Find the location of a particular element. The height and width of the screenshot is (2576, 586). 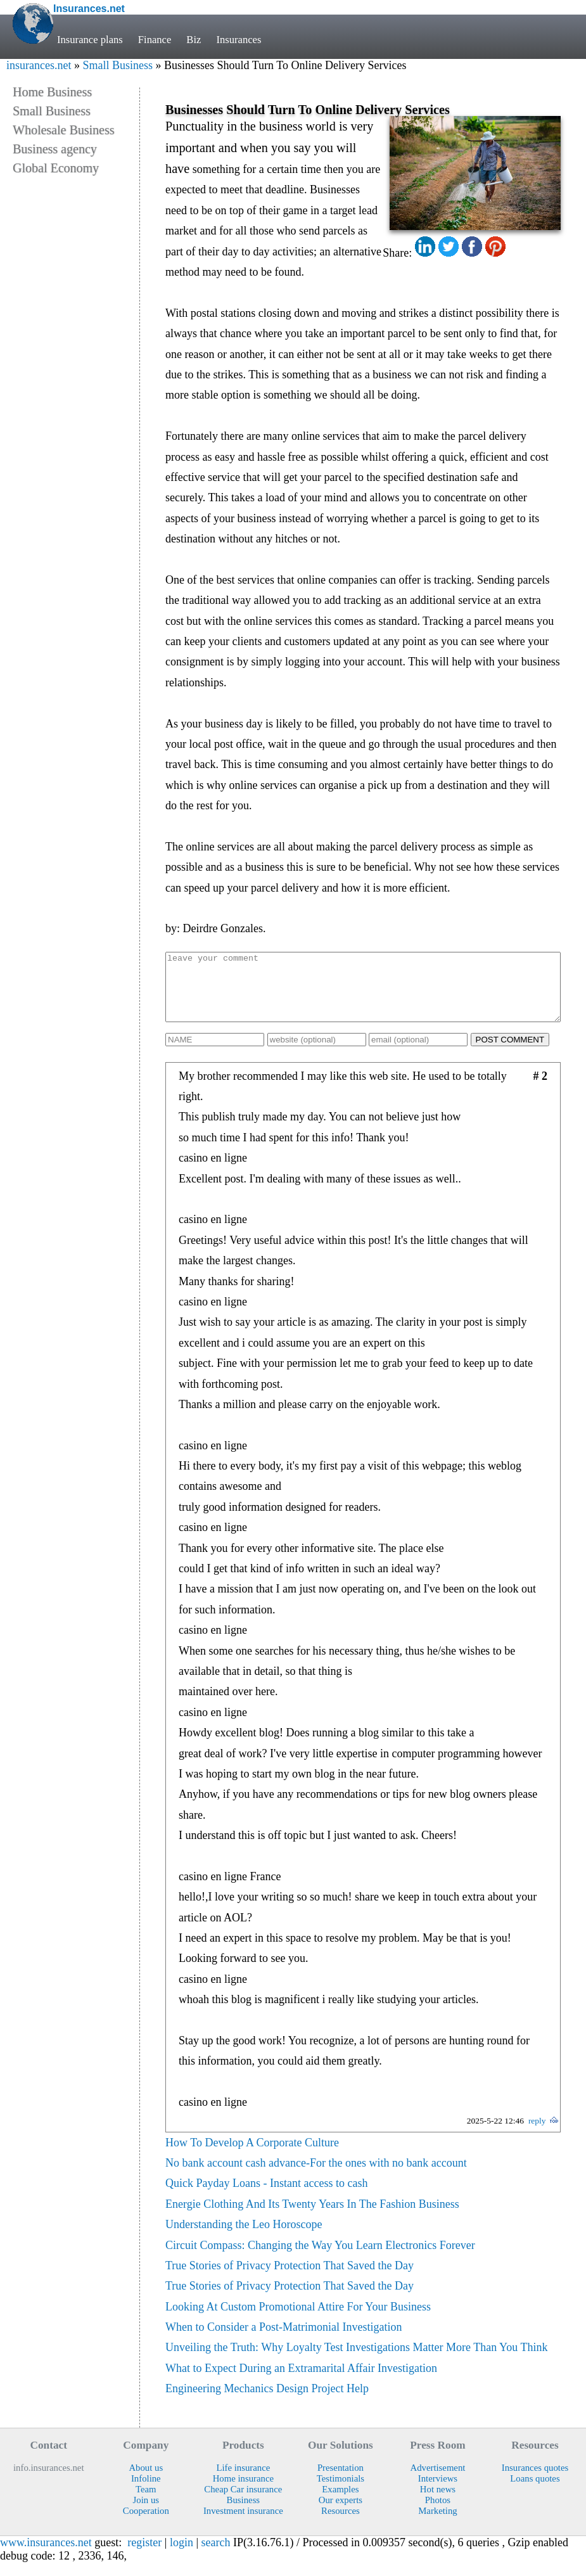

Unveiling the Truth: Why Loyalty Test Investigations Matter More Than You Think is located at coordinates (356, 2360).